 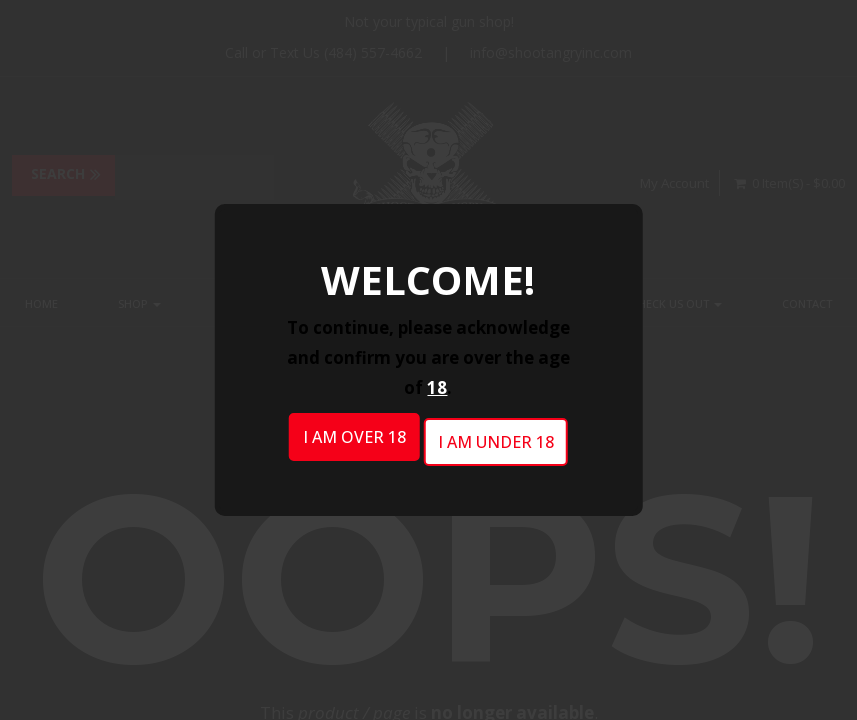 I want to click on I am over 18, so click(x=354, y=437).